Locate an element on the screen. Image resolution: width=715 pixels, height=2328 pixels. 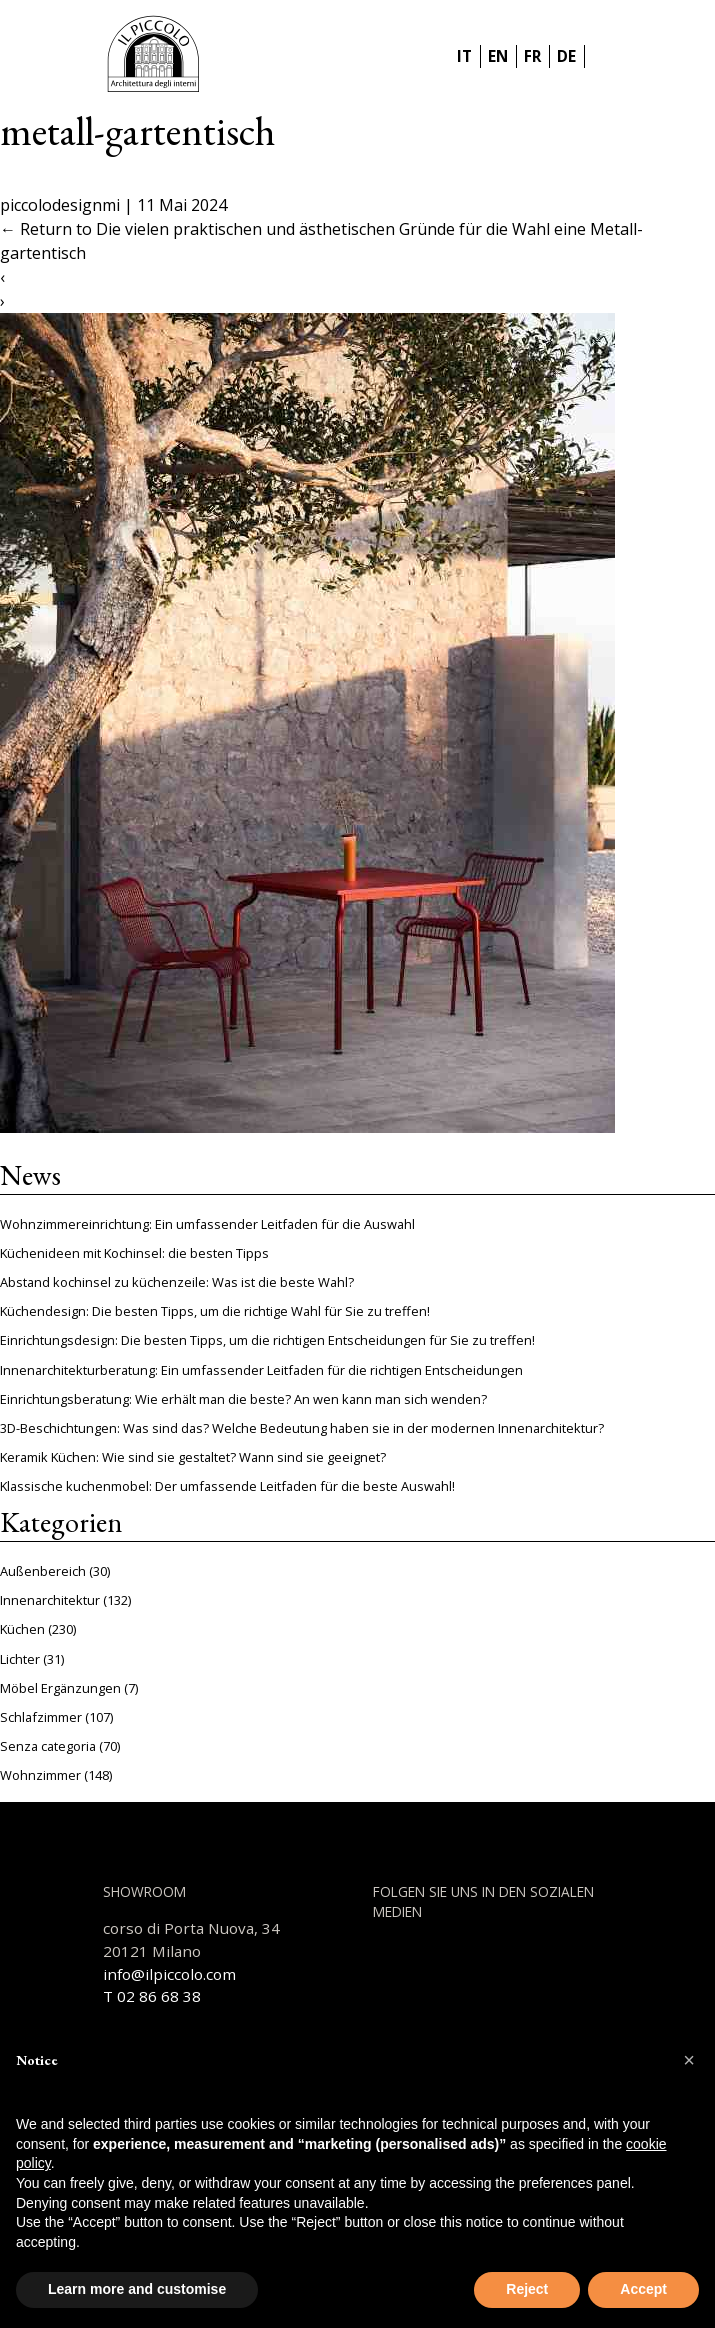
Schlafzimmer is located at coordinates (41, 1717).